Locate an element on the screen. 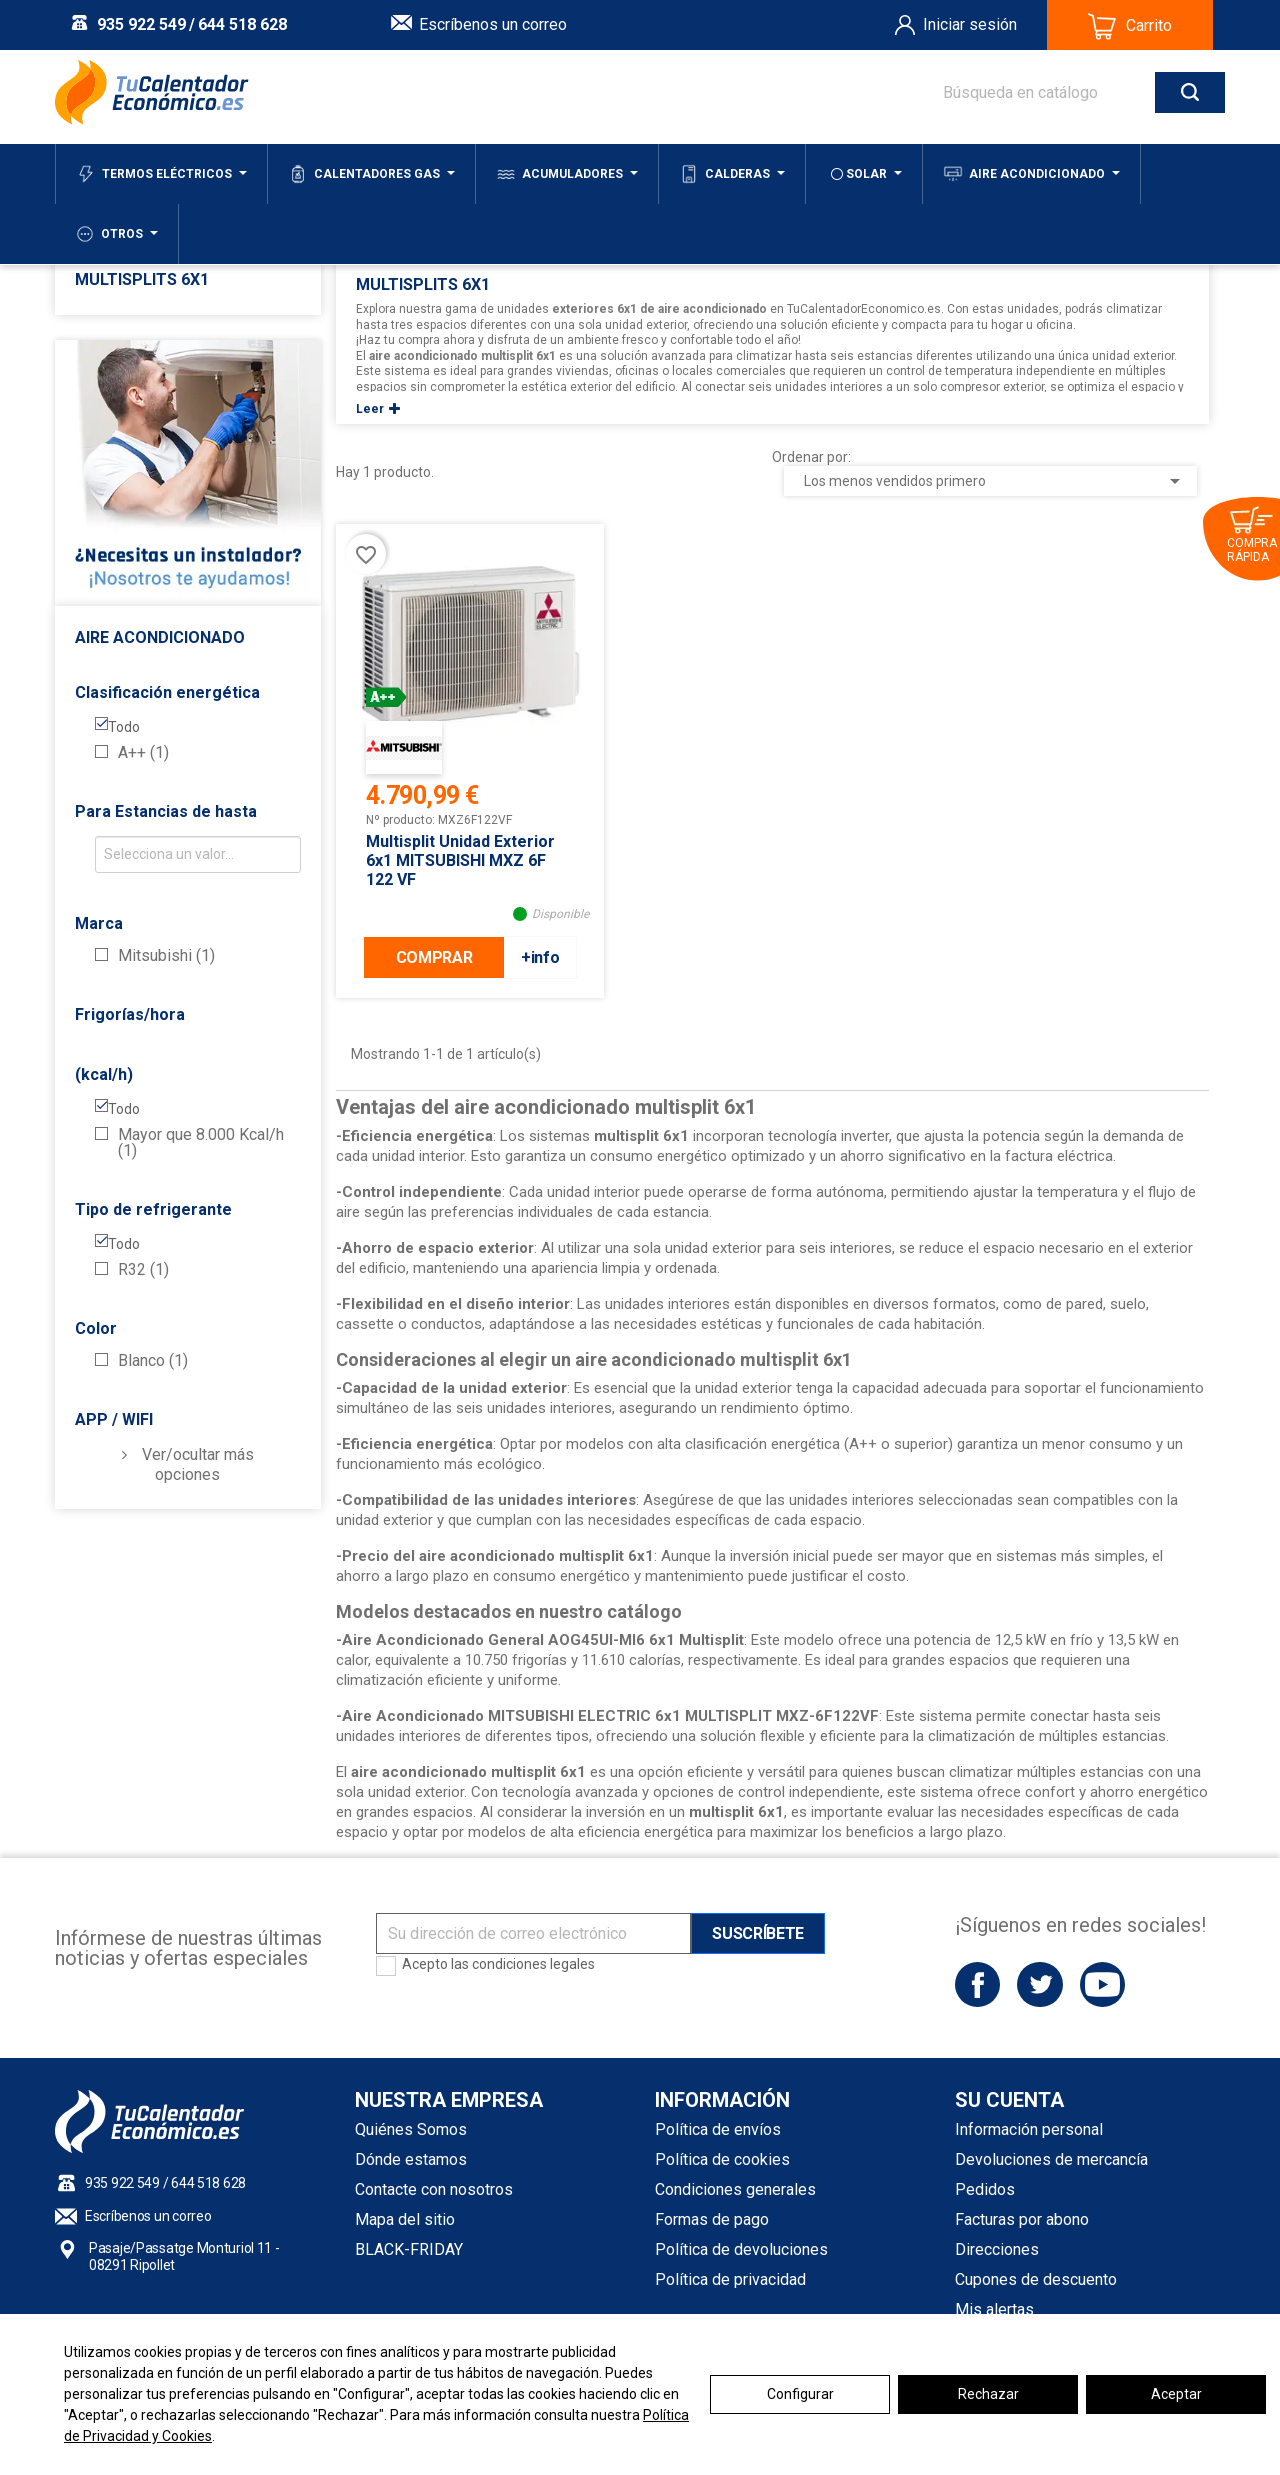 This screenshot has height=2475, width=1280. BLACK-FRIDAY is located at coordinates (409, 2249).